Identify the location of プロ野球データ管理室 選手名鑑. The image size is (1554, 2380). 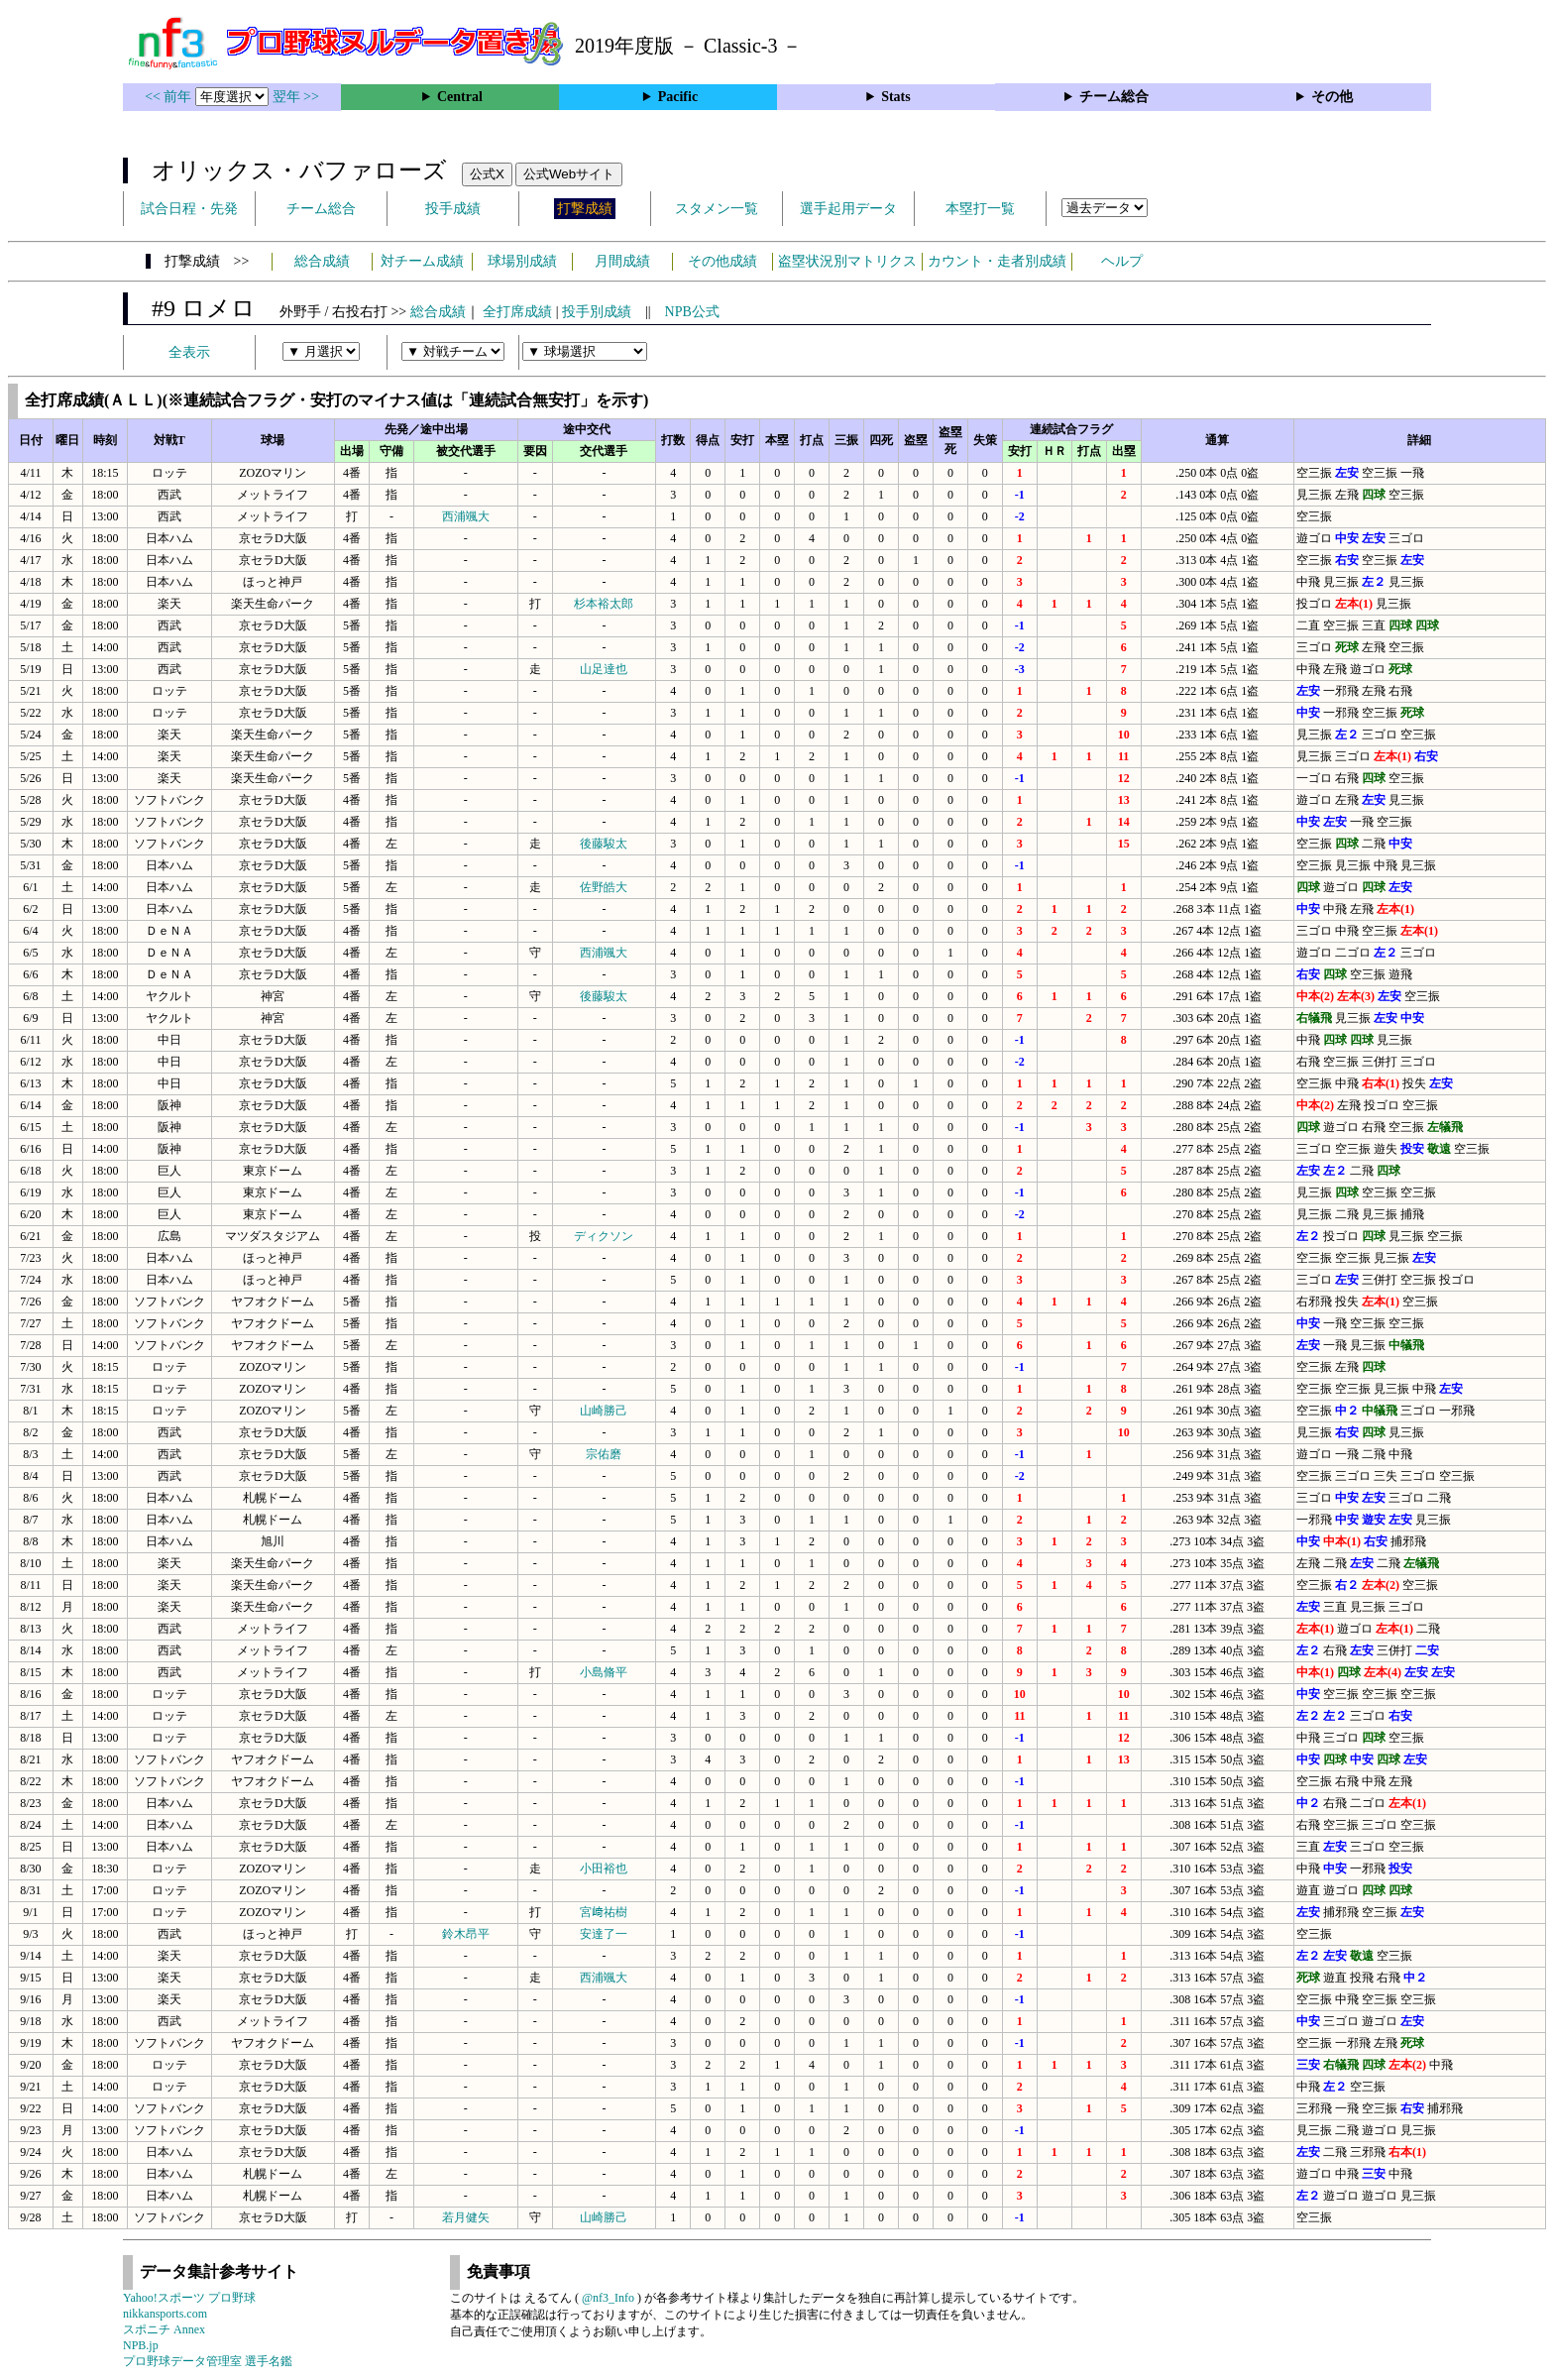
(207, 2361).